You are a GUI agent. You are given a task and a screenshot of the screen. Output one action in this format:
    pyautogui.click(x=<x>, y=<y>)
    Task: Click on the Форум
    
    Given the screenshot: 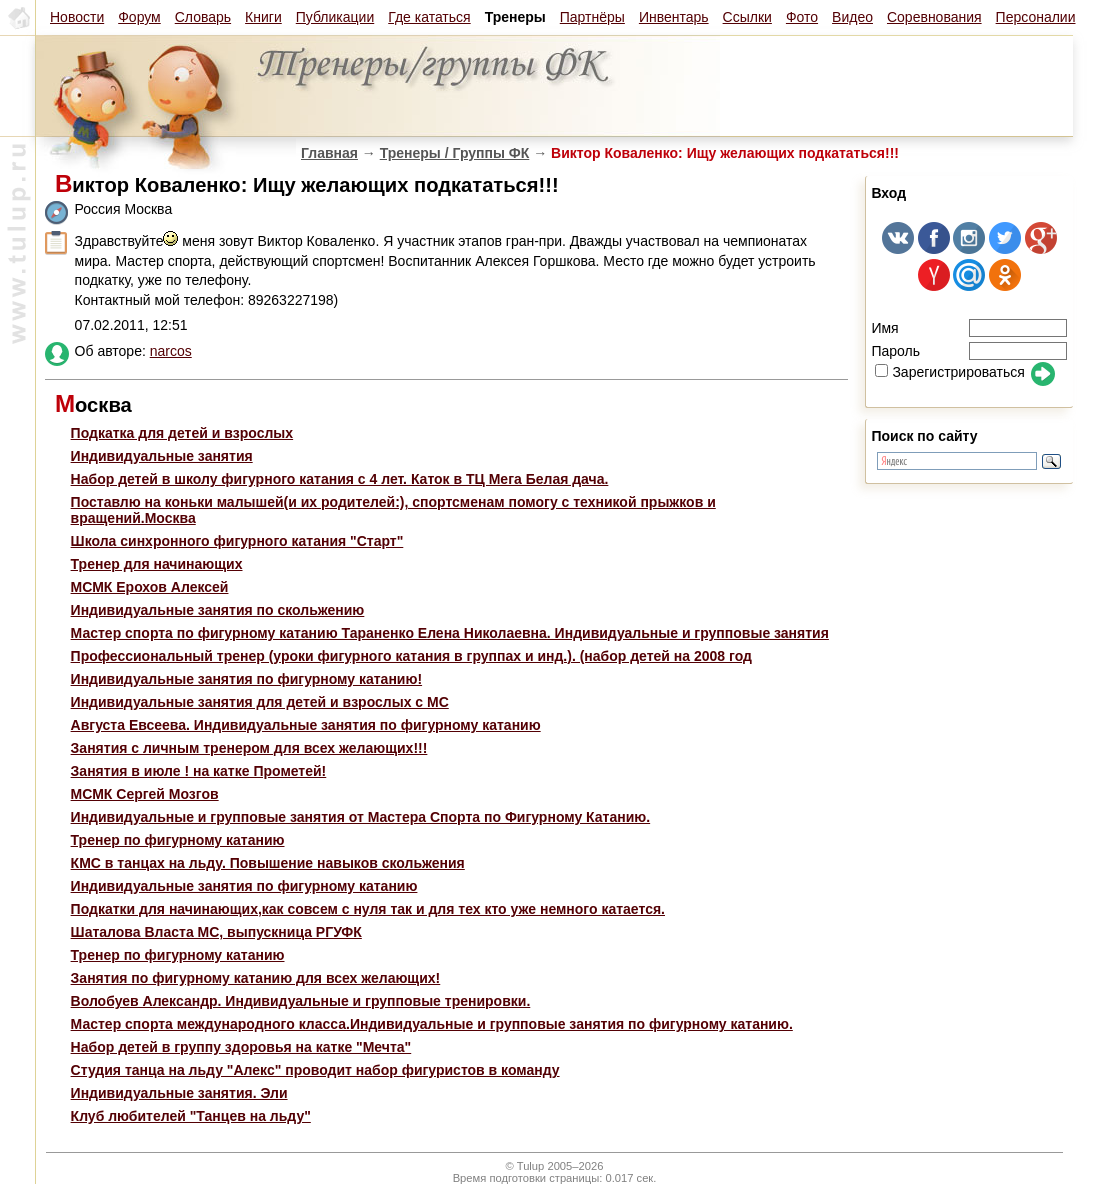 What is the action you would take?
    pyautogui.click(x=139, y=17)
    